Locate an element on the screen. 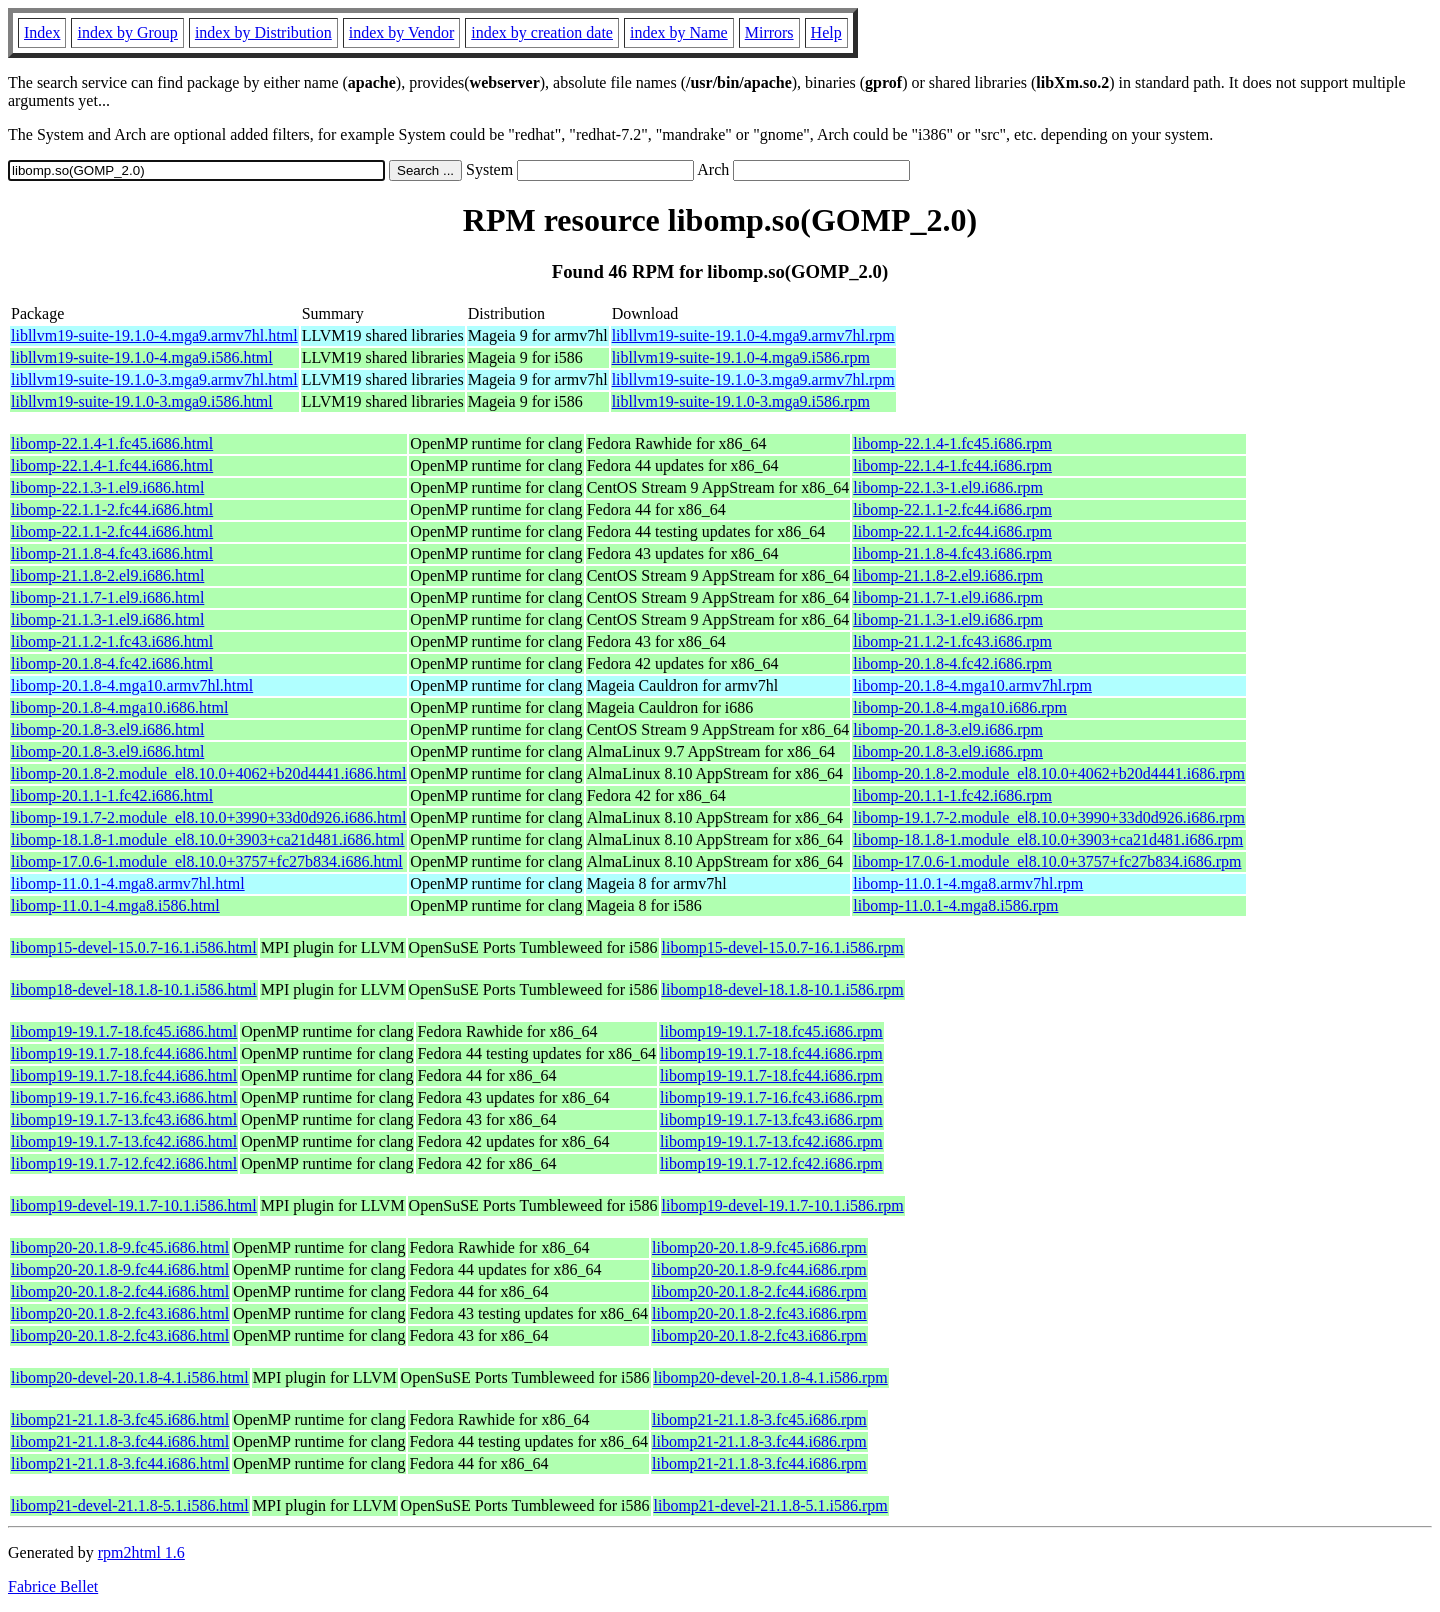 The height and width of the screenshot is (1612, 1440). libllvm19-suite-19.1.0-4.mga9.armv7hl.rpm is located at coordinates (753, 335).